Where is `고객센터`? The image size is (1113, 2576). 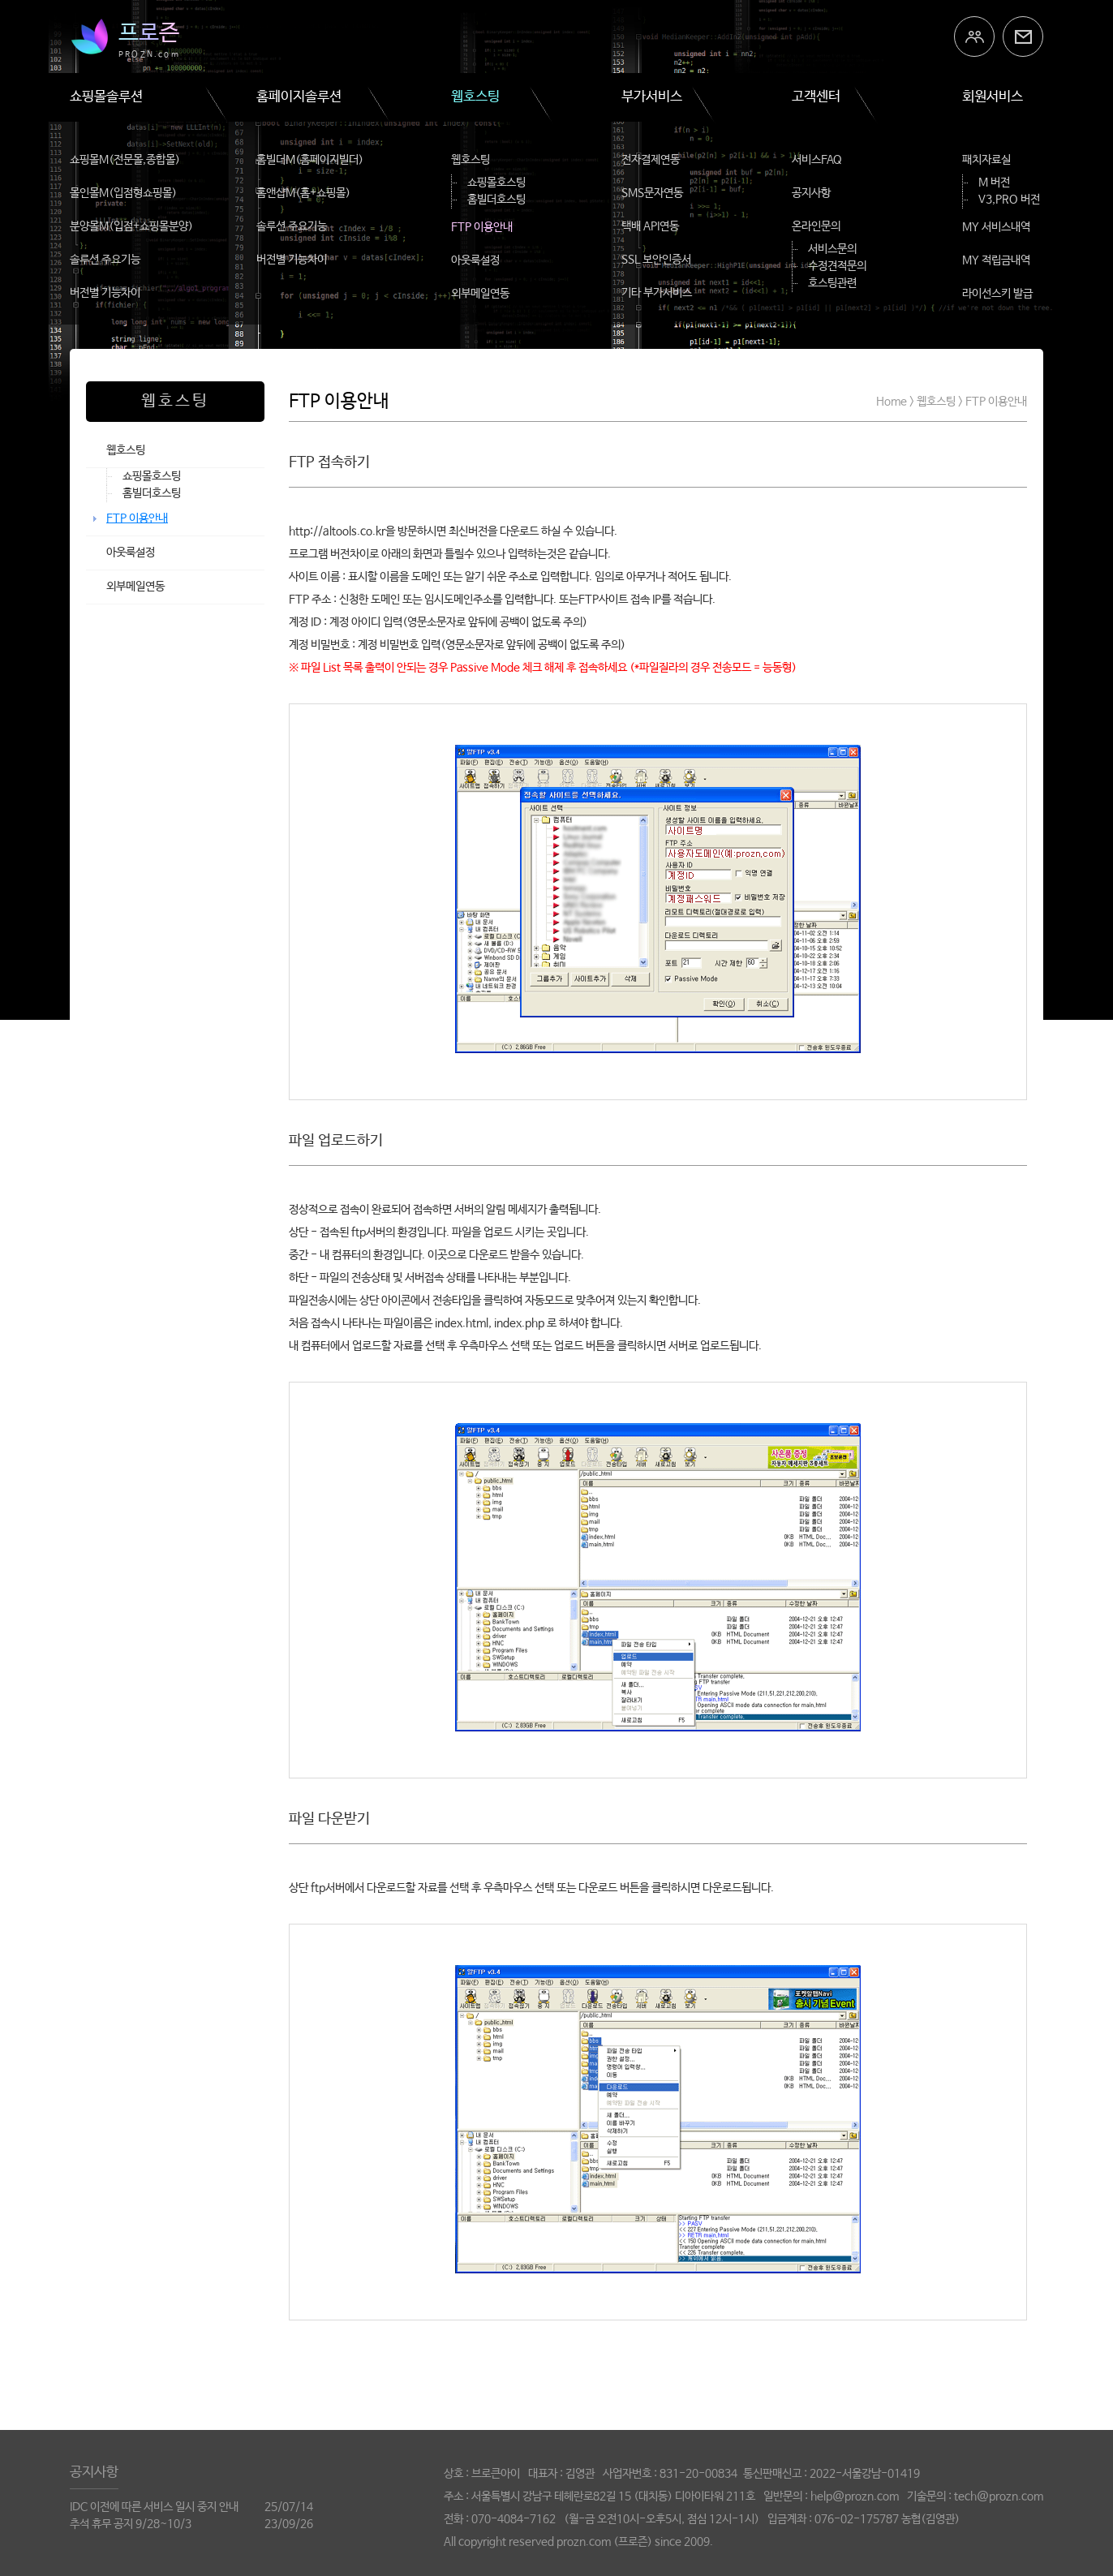 고객센터 is located at coordinates (816, 97).